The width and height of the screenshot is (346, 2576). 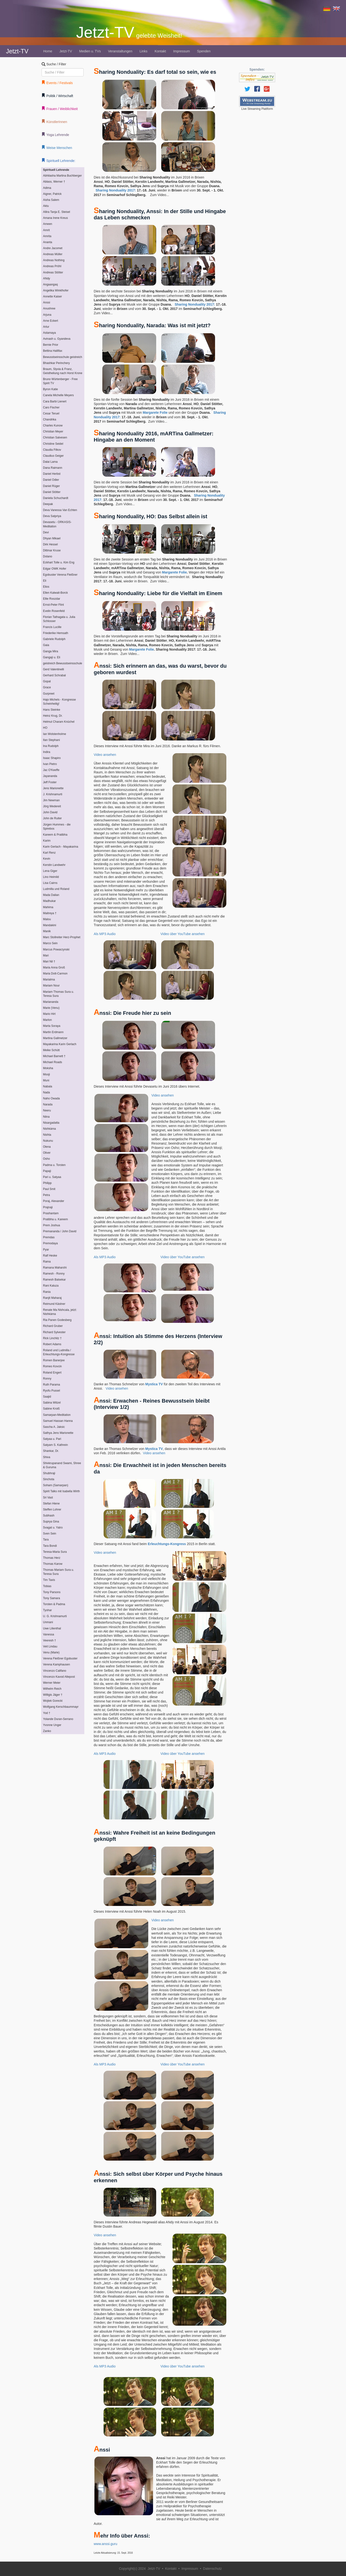 What do you see at coordinates (51, 1050) in the screenshot?
I see `Meike Schütt` at bounding box center [51, 1050].